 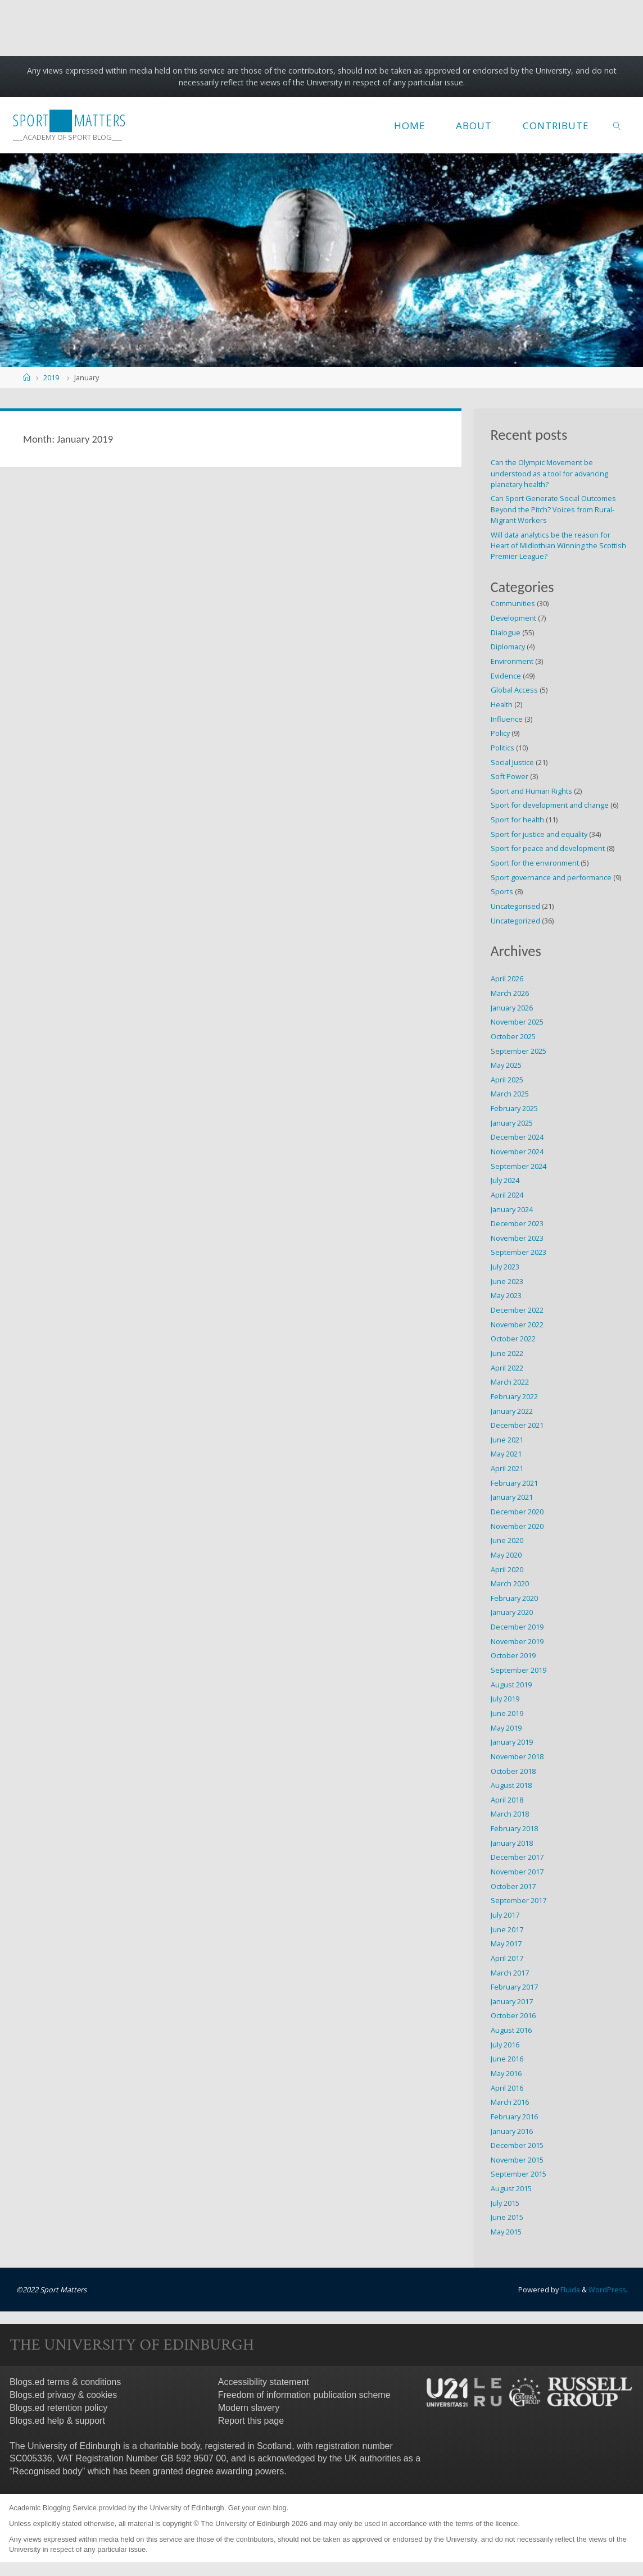 What do you see at coordinates (517, 819) in the screenshot?
I see `Sport for health` at bounding box center [517, 819].